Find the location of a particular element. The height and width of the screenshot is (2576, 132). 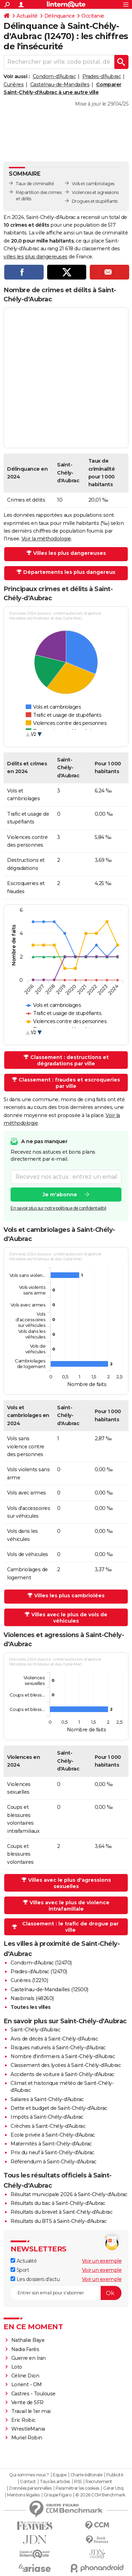

villes les plus dangereuses is located at coordinates (36, 256).